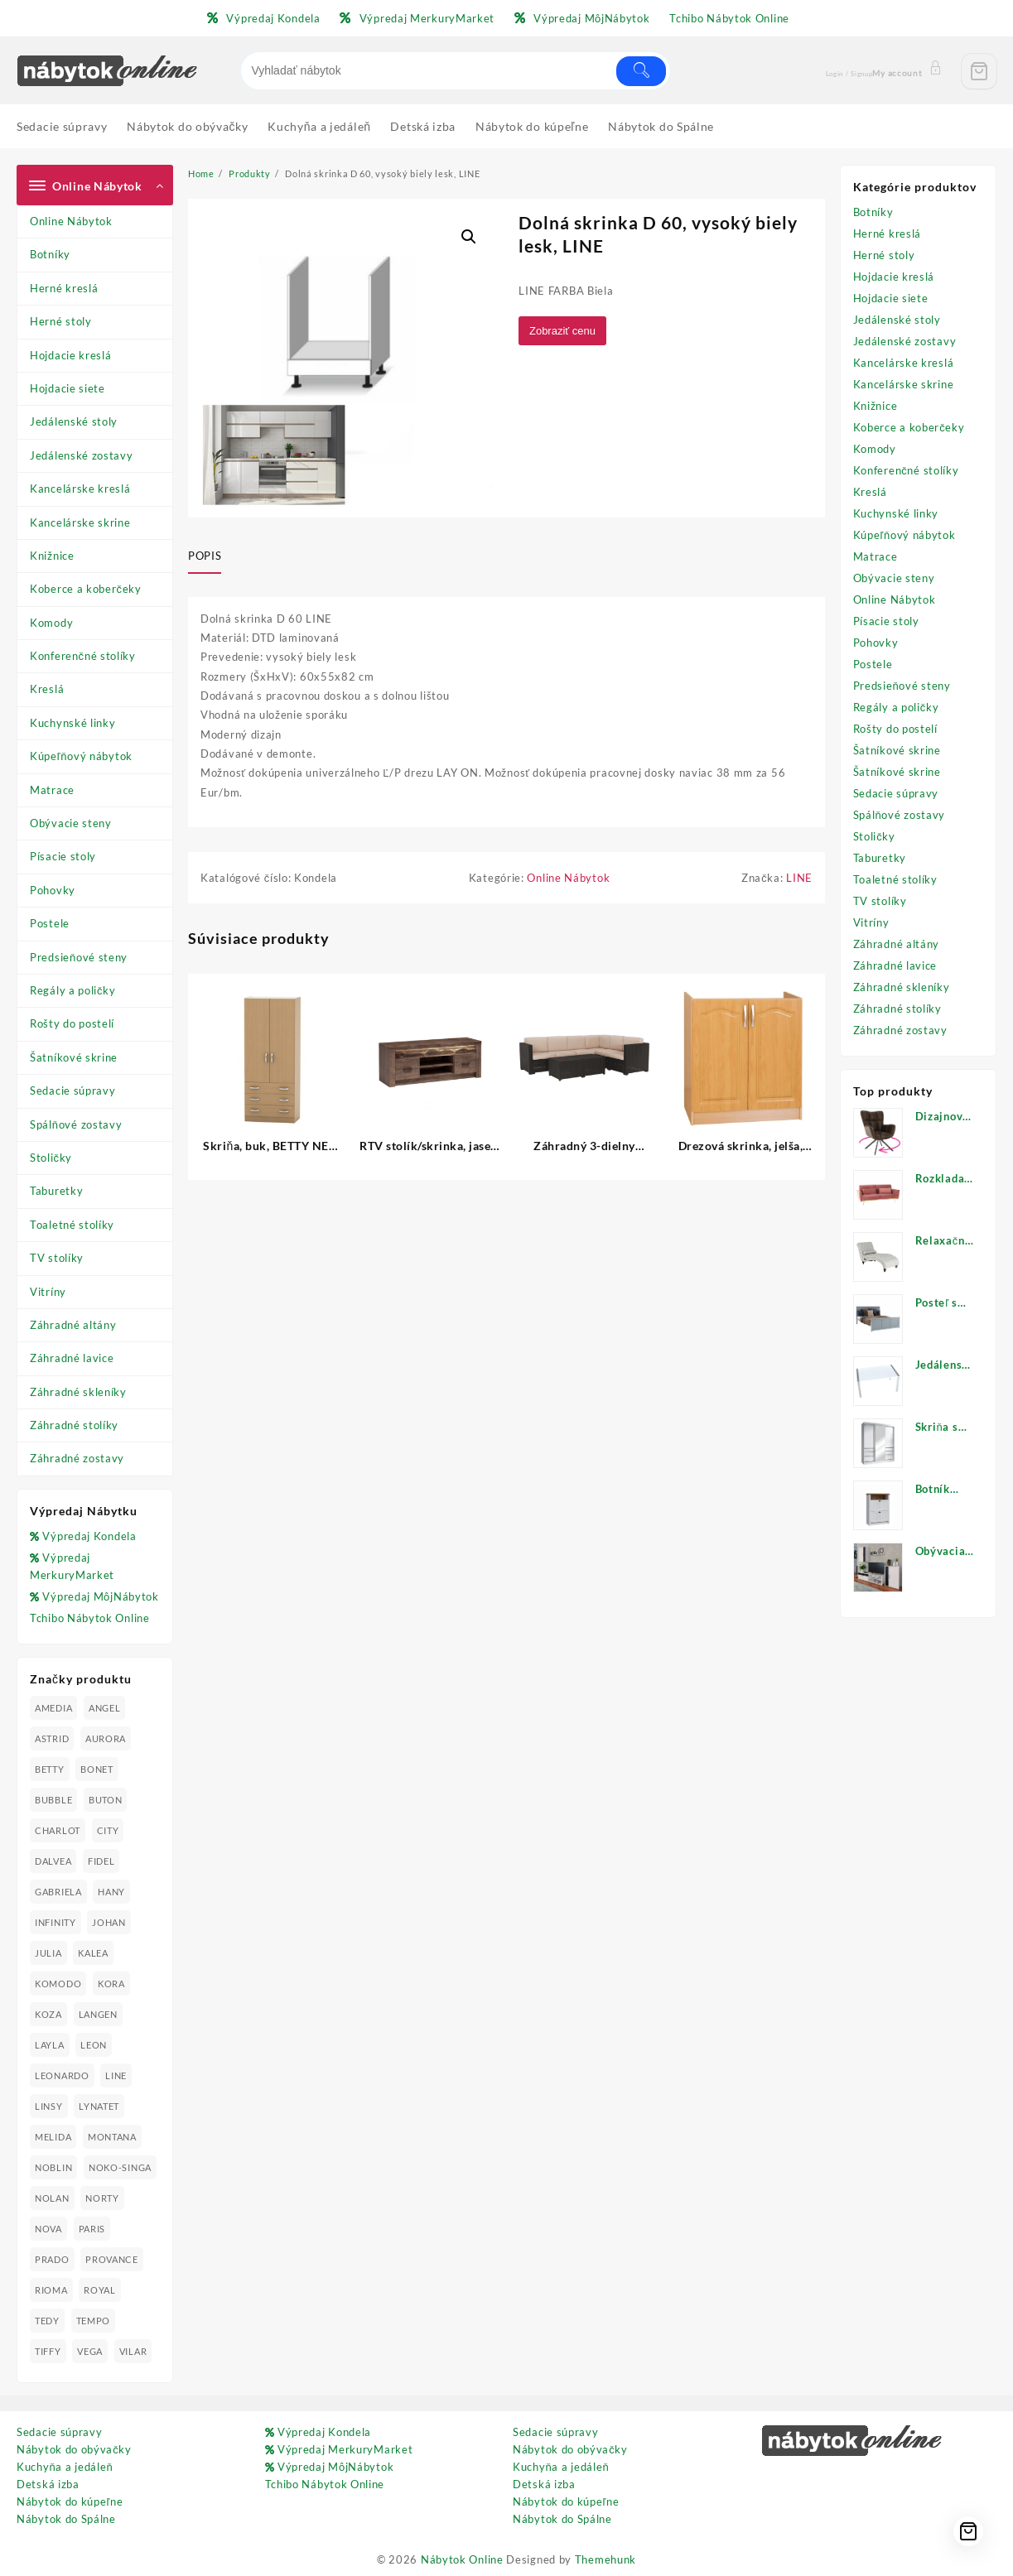 The height and width of the screenshot is (2576, 1013). I want to click on Stoličky, so click(51, 1157).